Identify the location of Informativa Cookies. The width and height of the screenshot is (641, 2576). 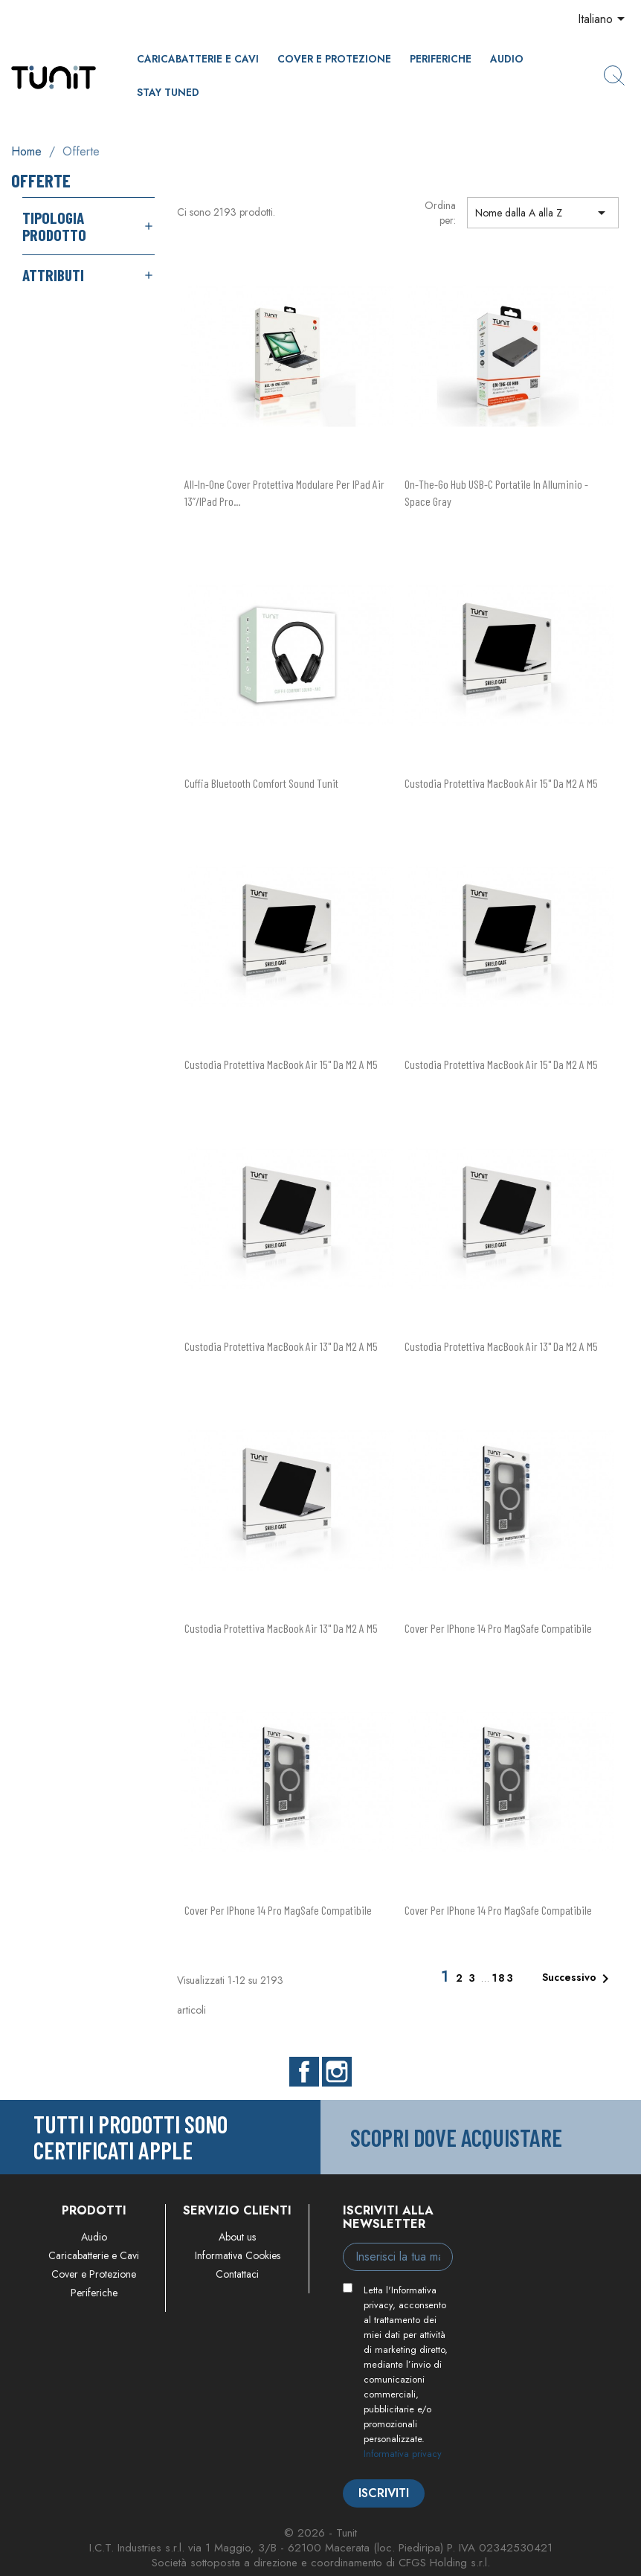
(237, 2255).